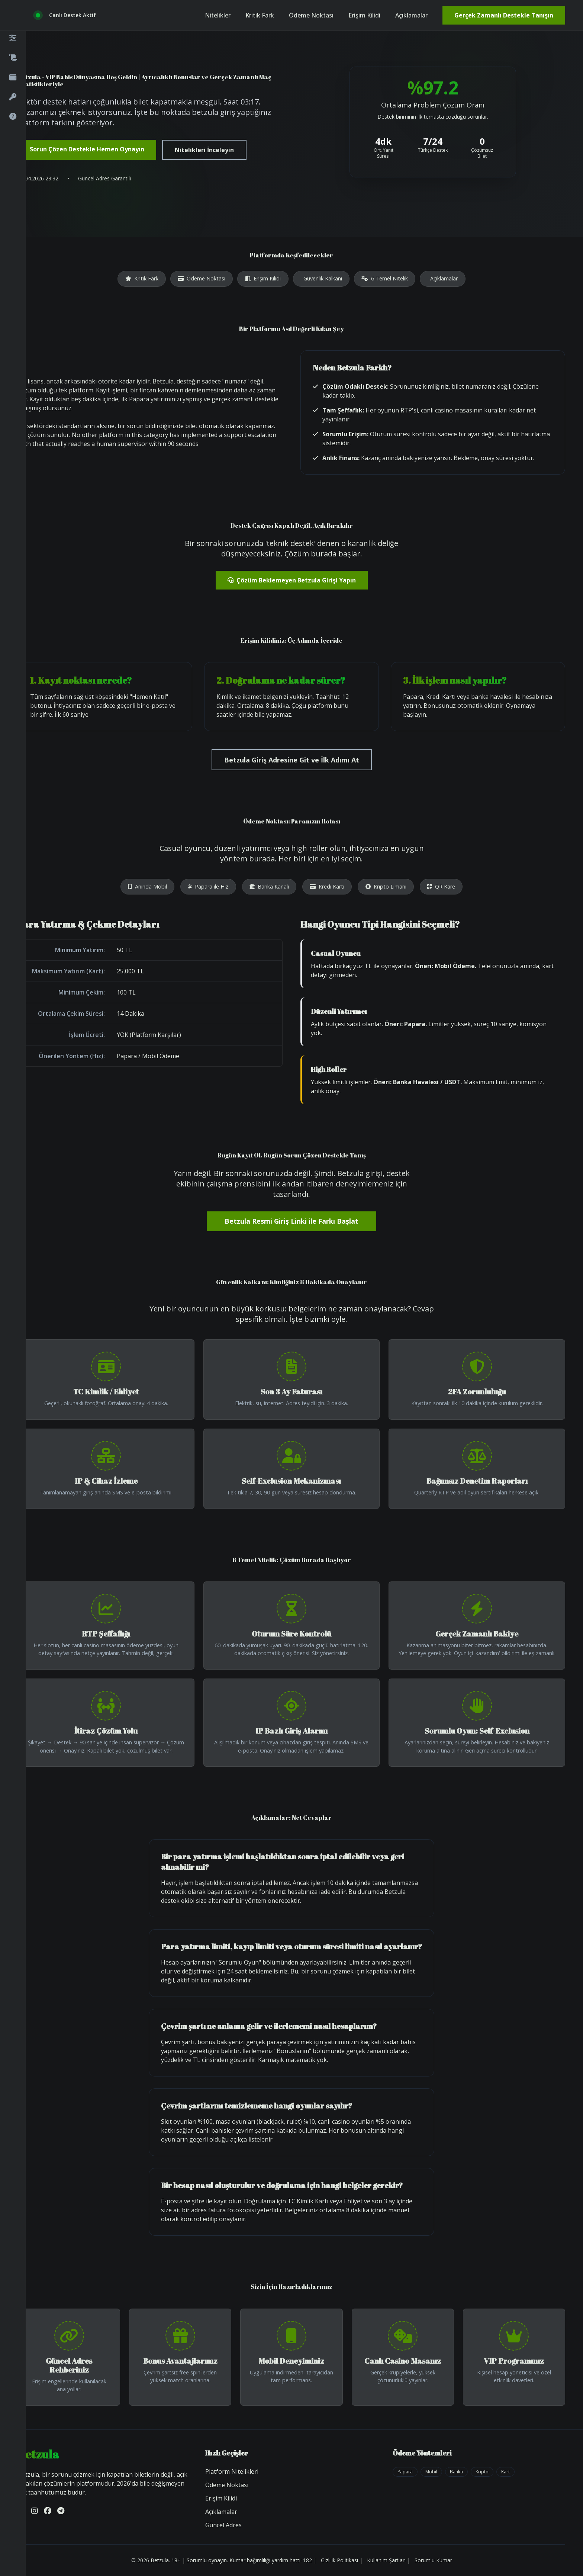 This screenshot has height=2576, width=583. What do you see at coordinates (364, 15) in the screenshot?
I see `Erişim Kilidi` at bounding box center [364, 15].